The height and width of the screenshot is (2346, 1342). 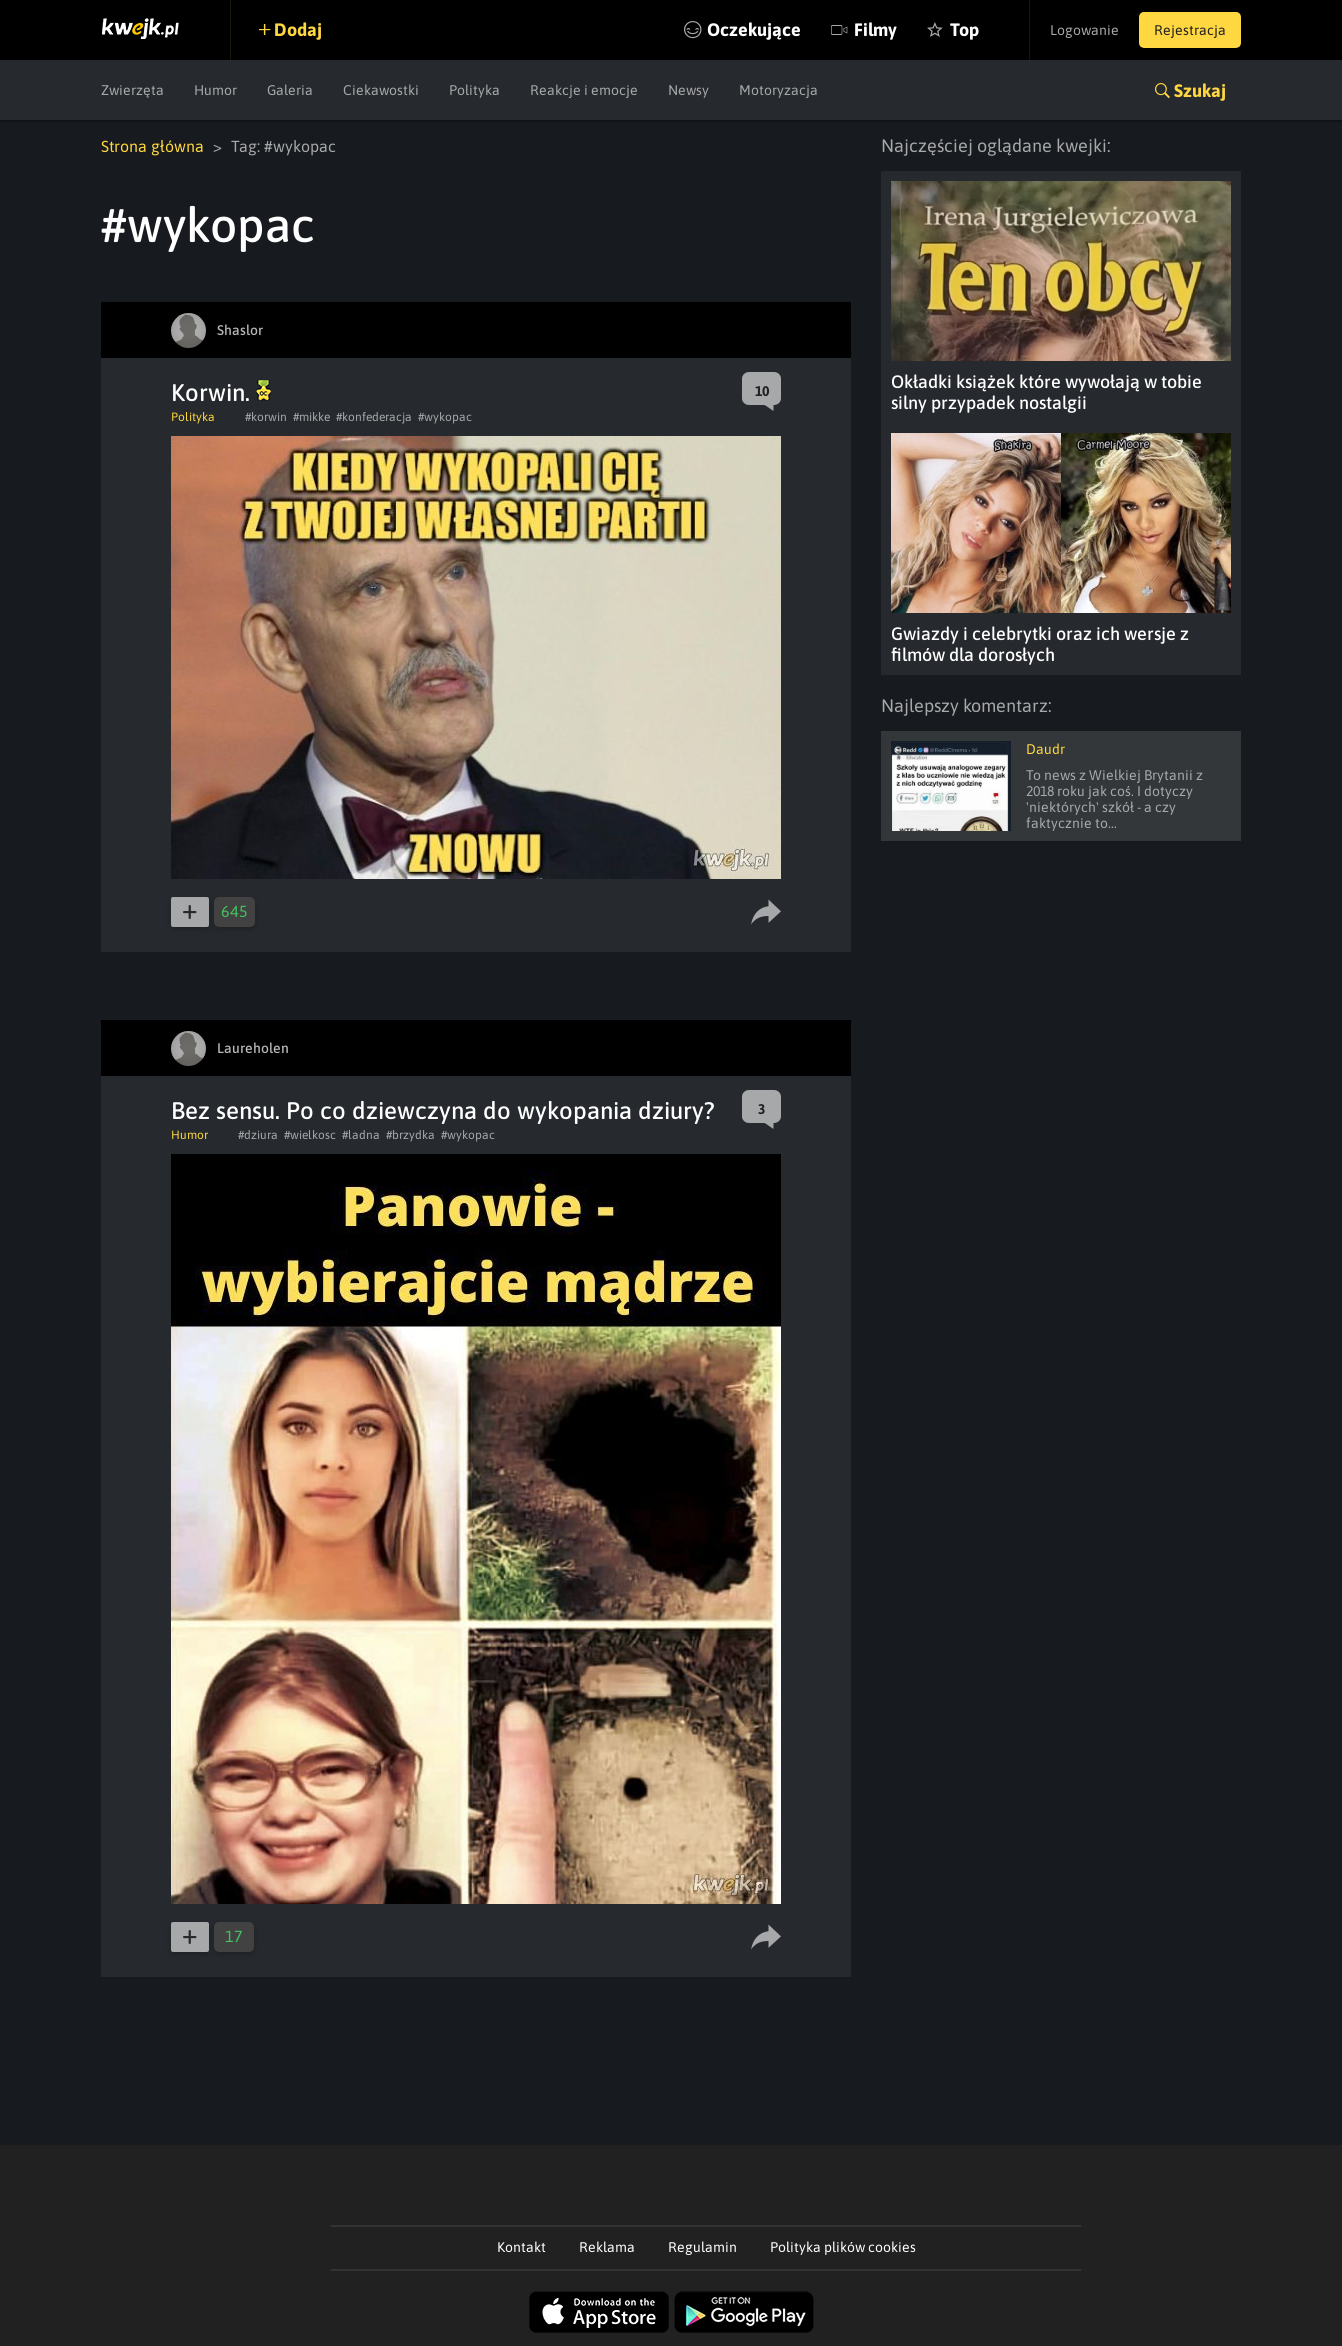 I want to click on #ladna, so click(x=361, y=1135).